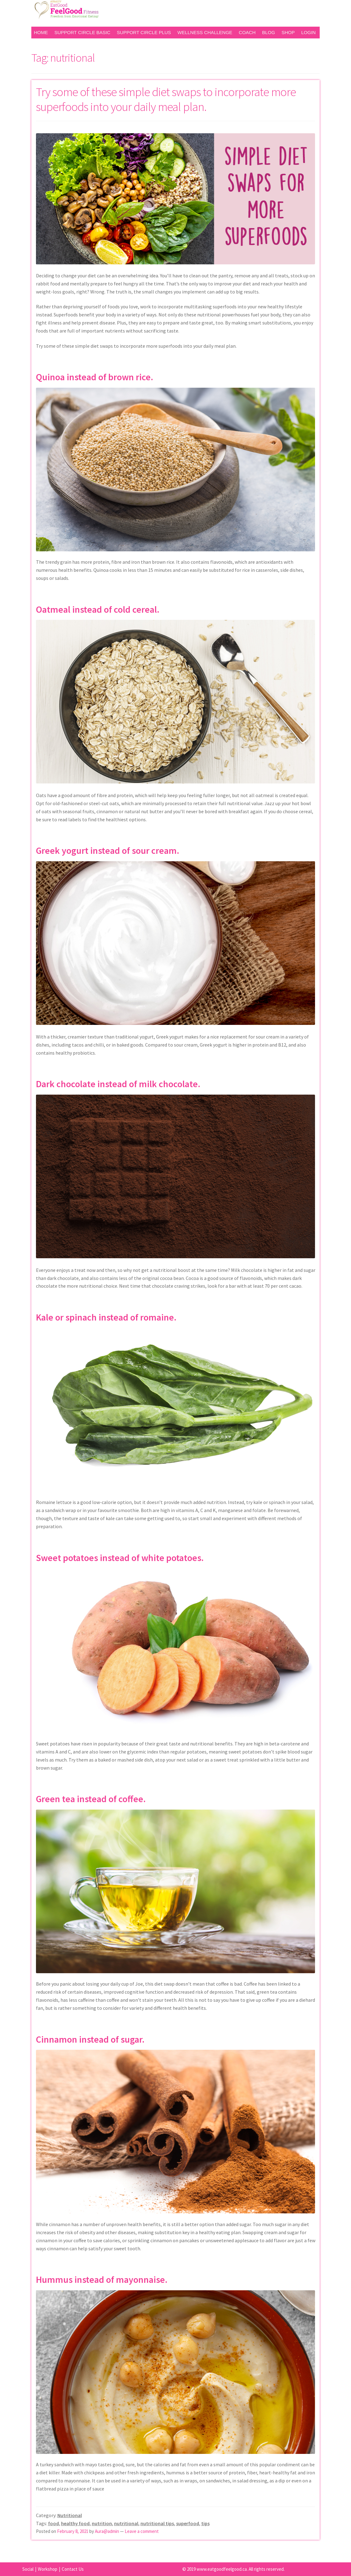 The width and height of the screenshot is (351, 2576). I want to click on Support Circle Plus, so click(144, 32).